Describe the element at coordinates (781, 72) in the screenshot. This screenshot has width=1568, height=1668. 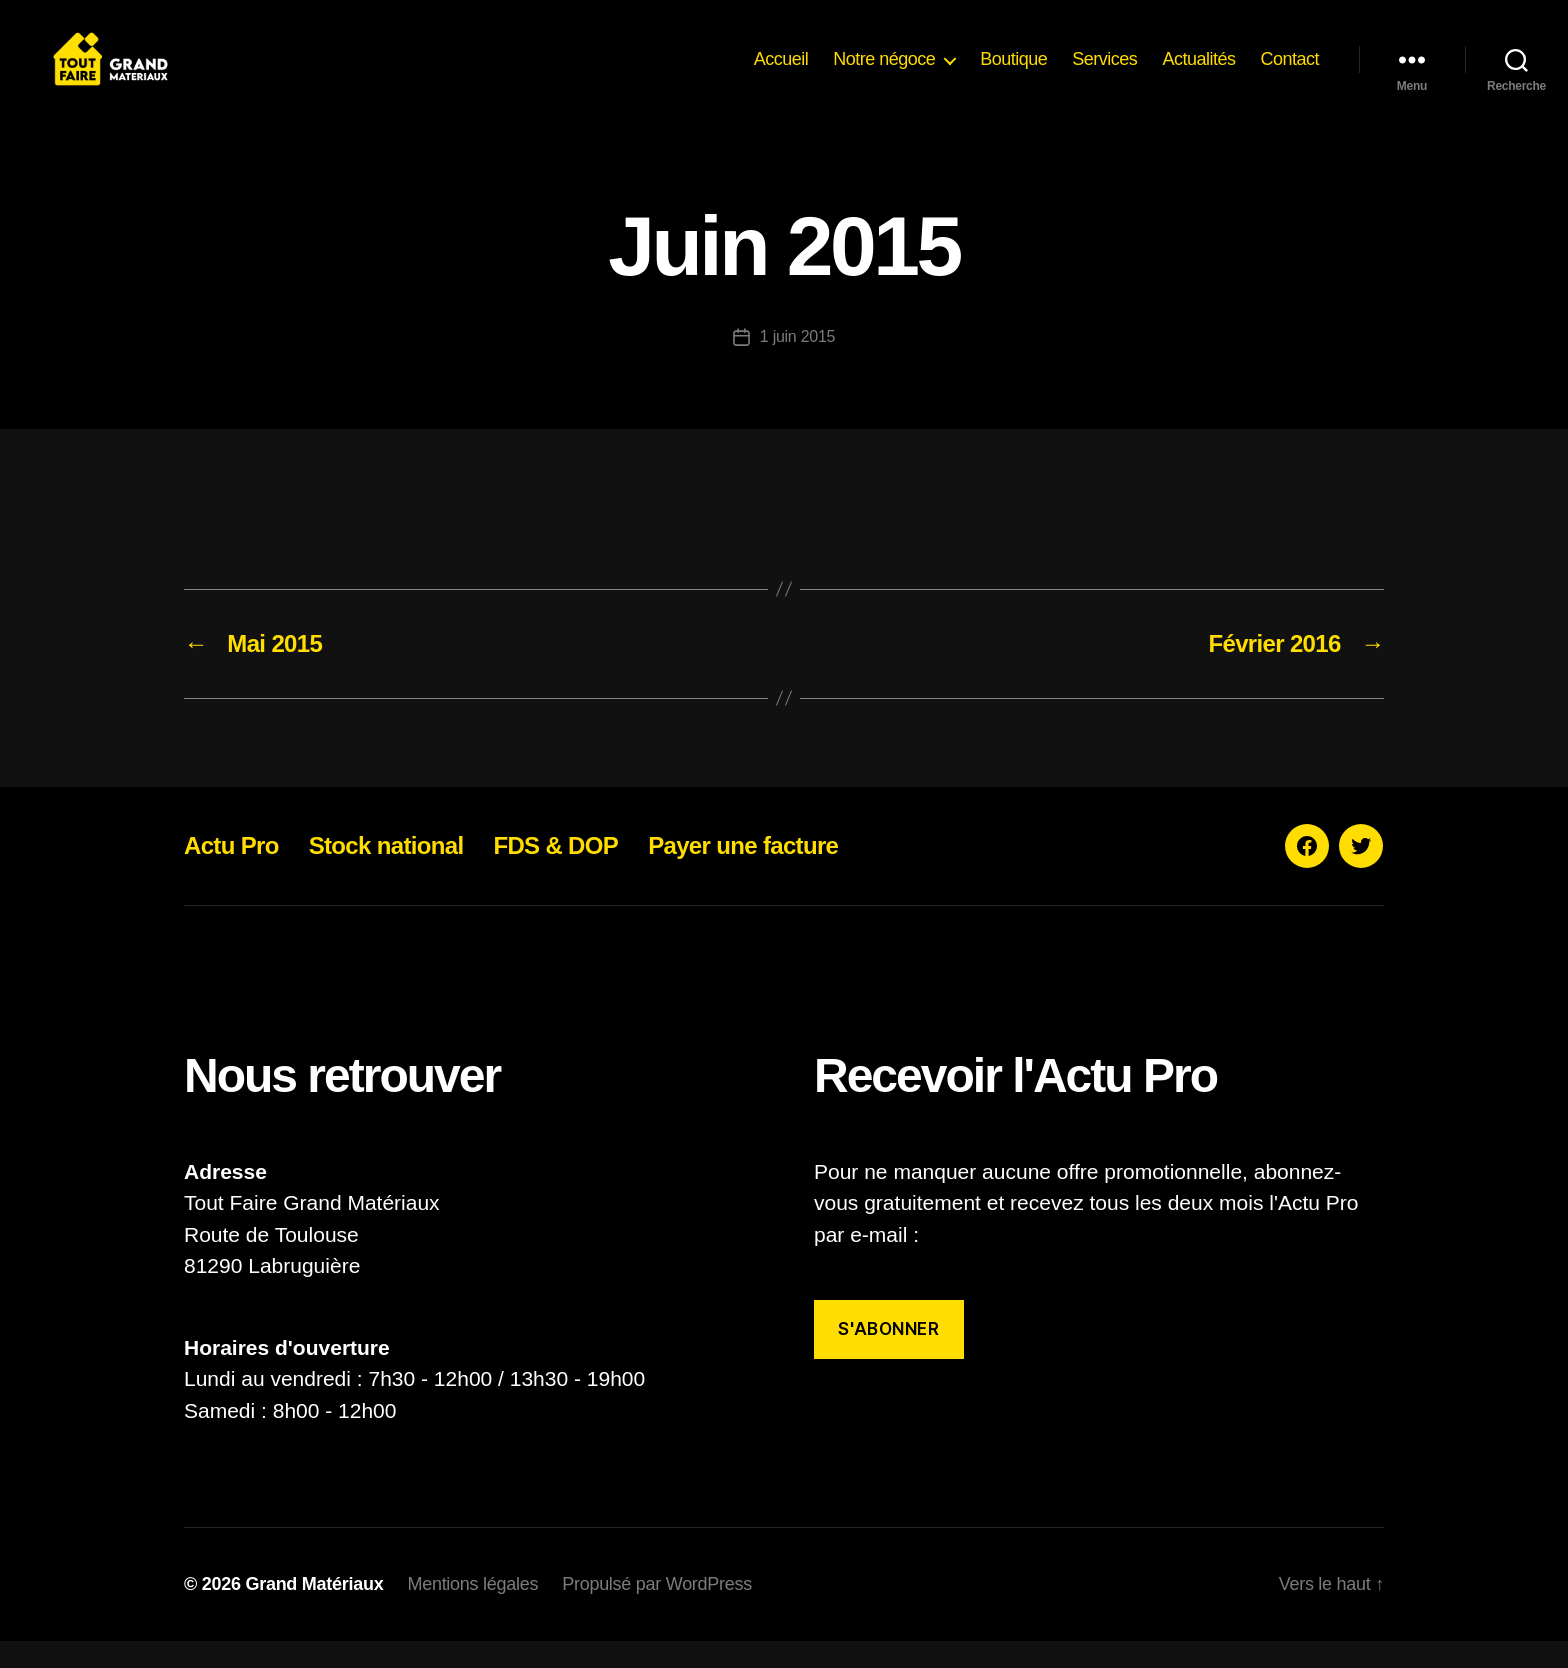
I see `Accueil` at that location.